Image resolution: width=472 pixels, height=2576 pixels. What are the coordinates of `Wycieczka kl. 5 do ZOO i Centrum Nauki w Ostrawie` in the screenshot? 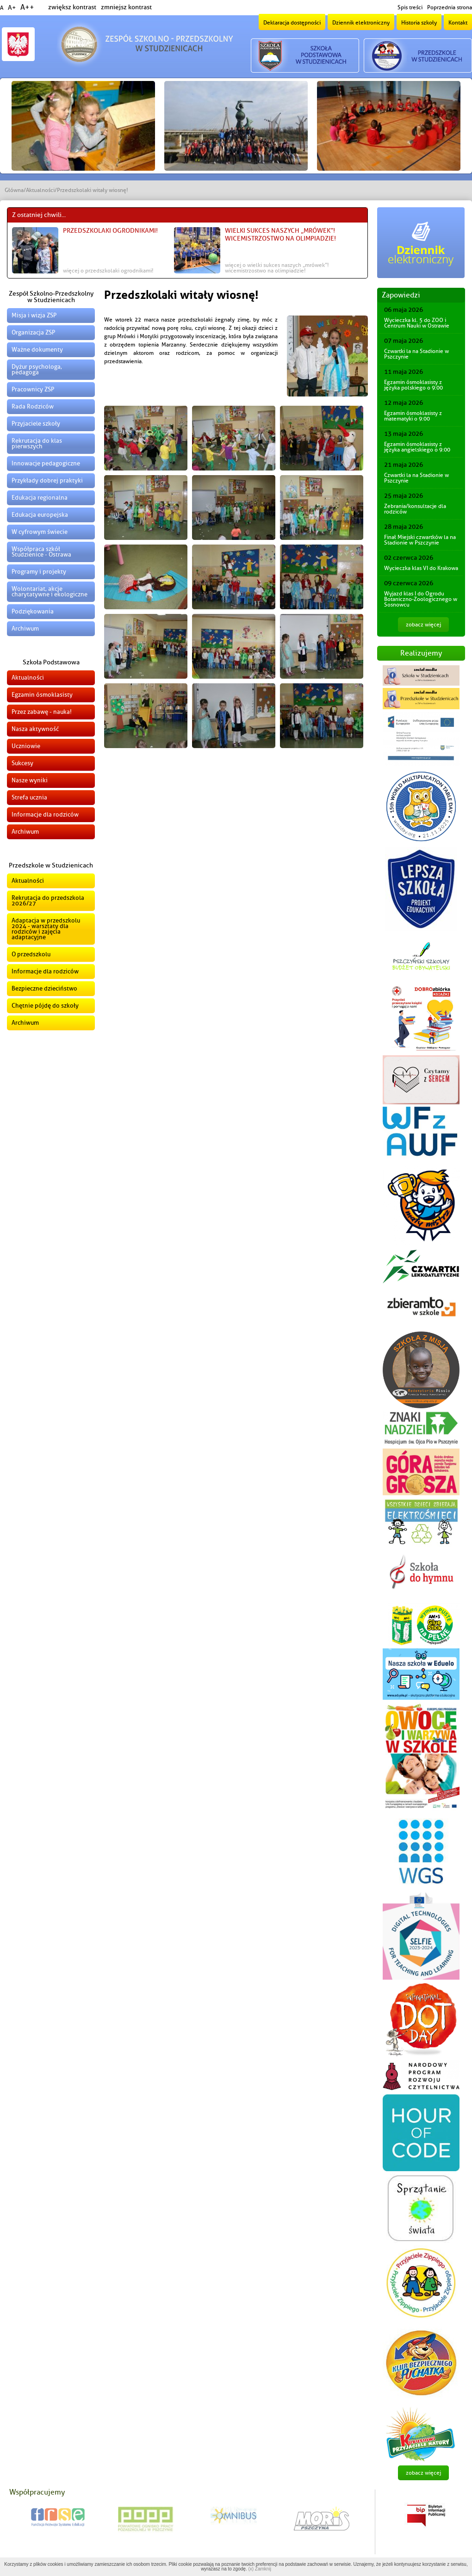 It's located at (416, 322).